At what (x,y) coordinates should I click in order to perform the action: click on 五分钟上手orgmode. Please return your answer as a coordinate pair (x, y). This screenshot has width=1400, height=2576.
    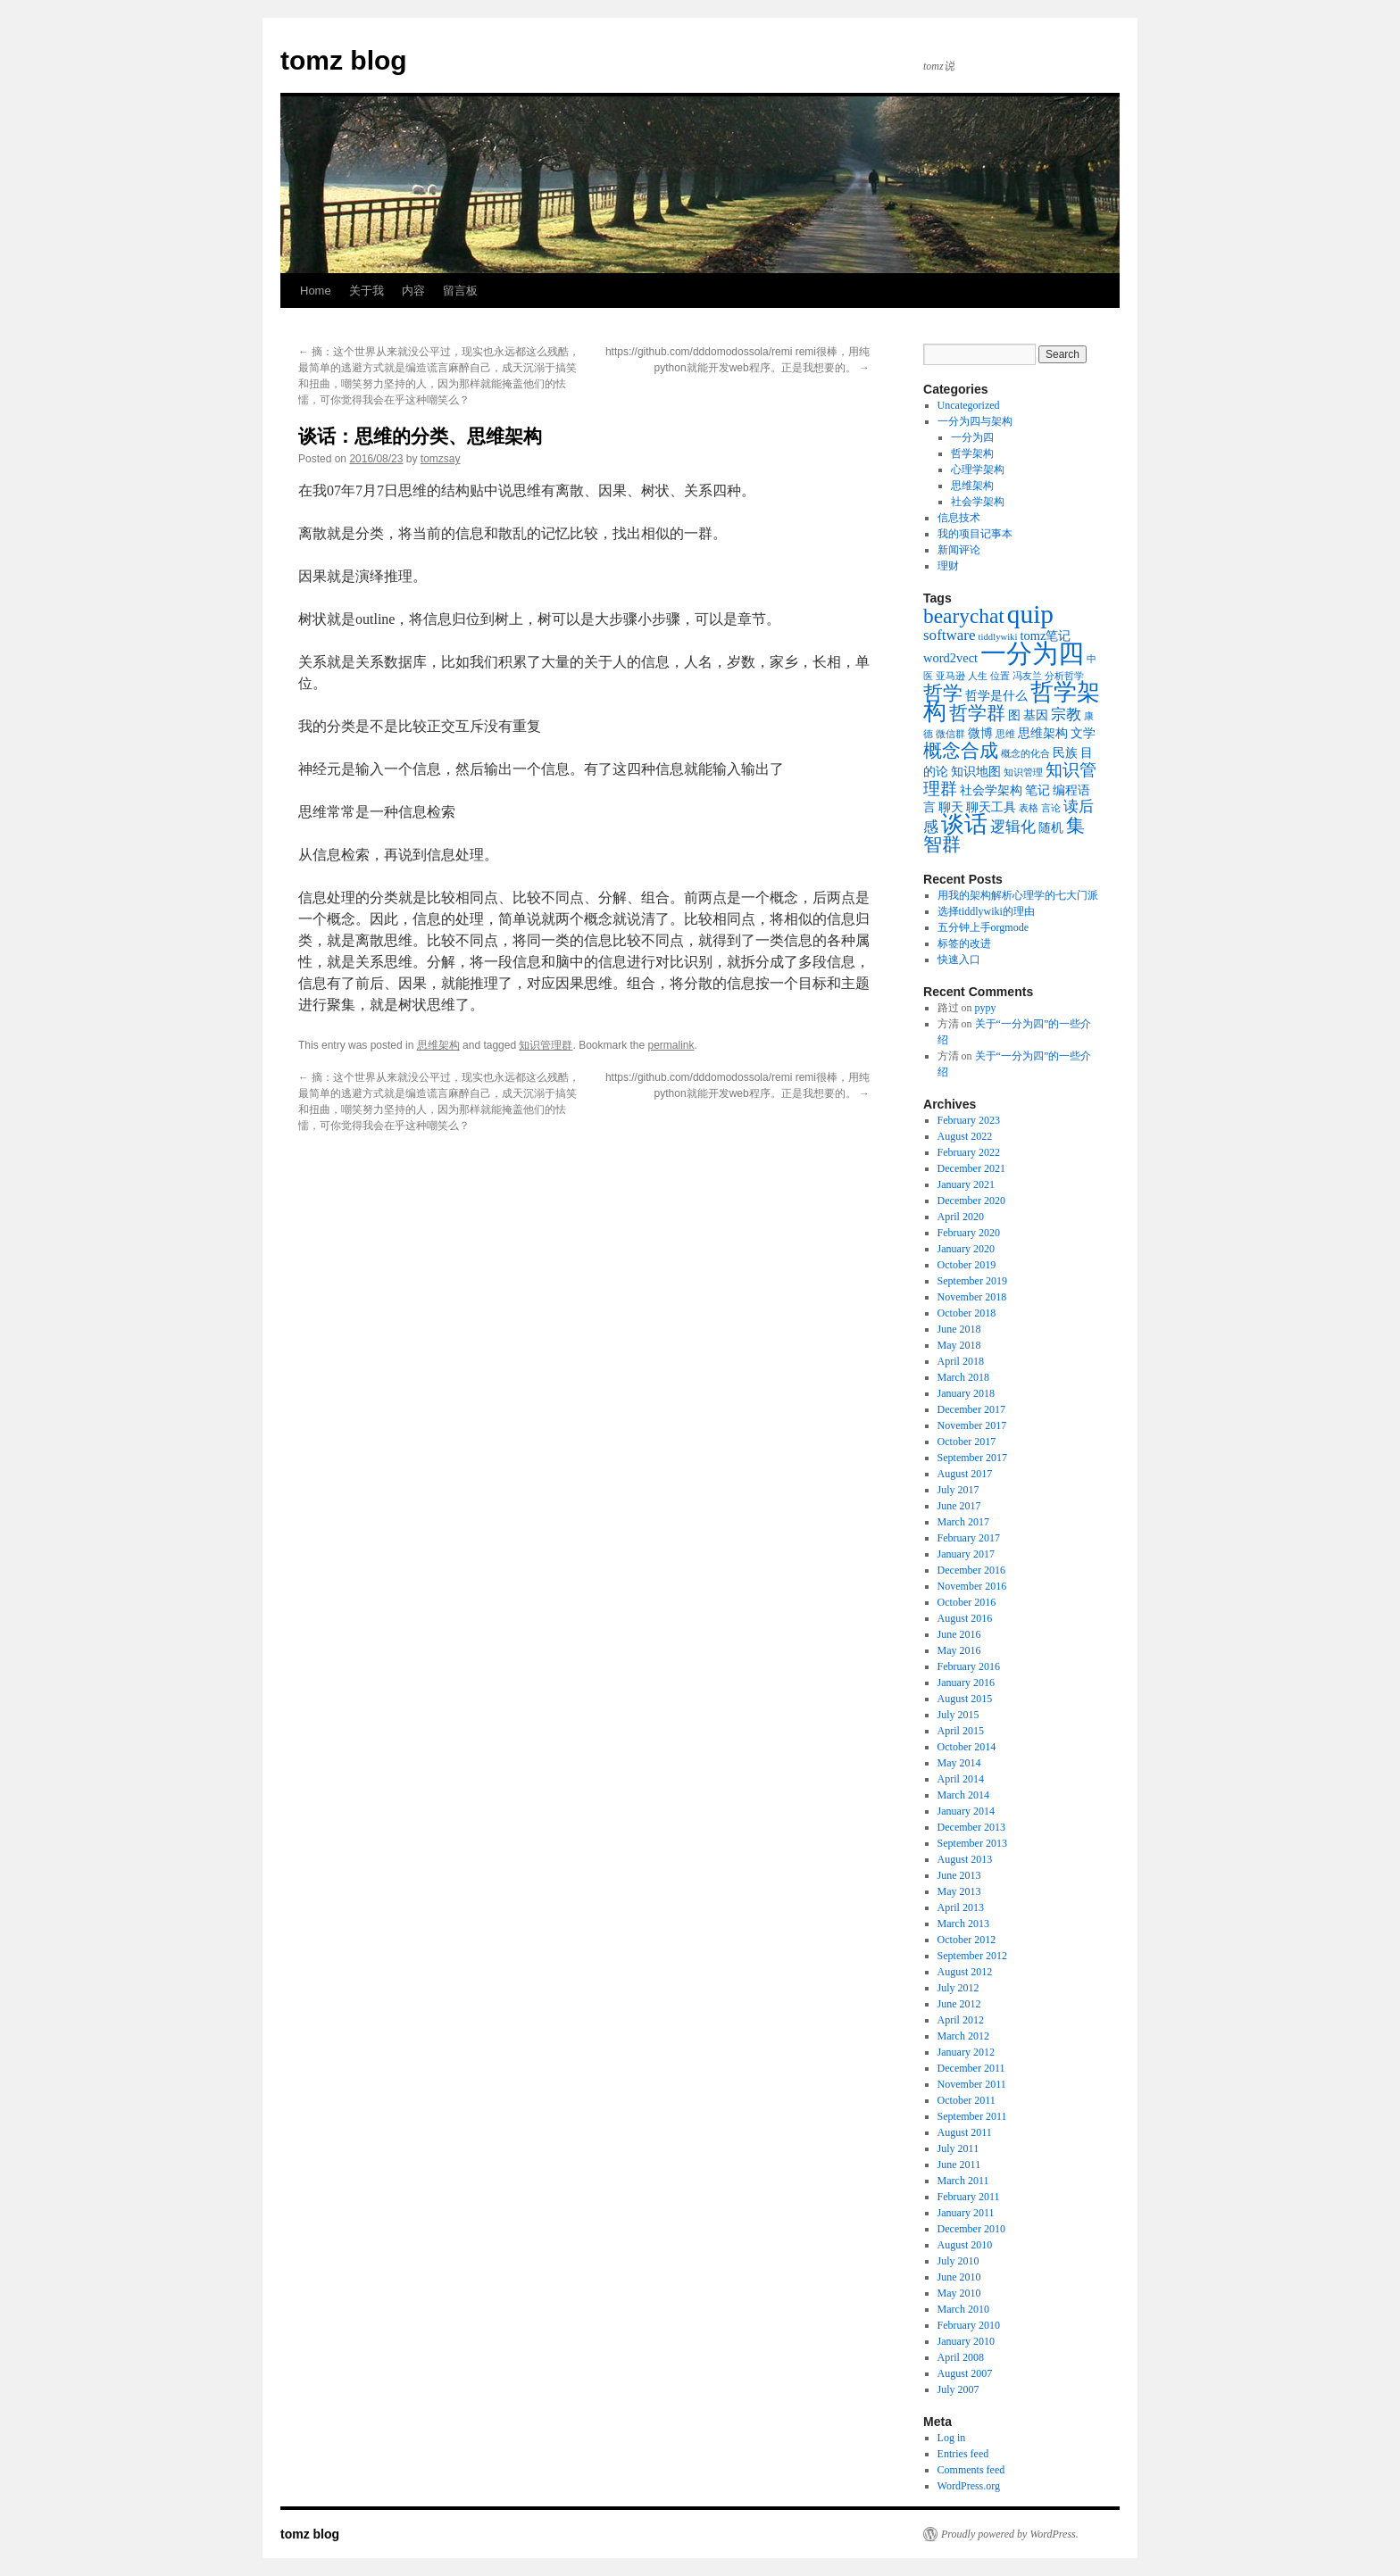
    Looking at the image, I should click on (983, 927).